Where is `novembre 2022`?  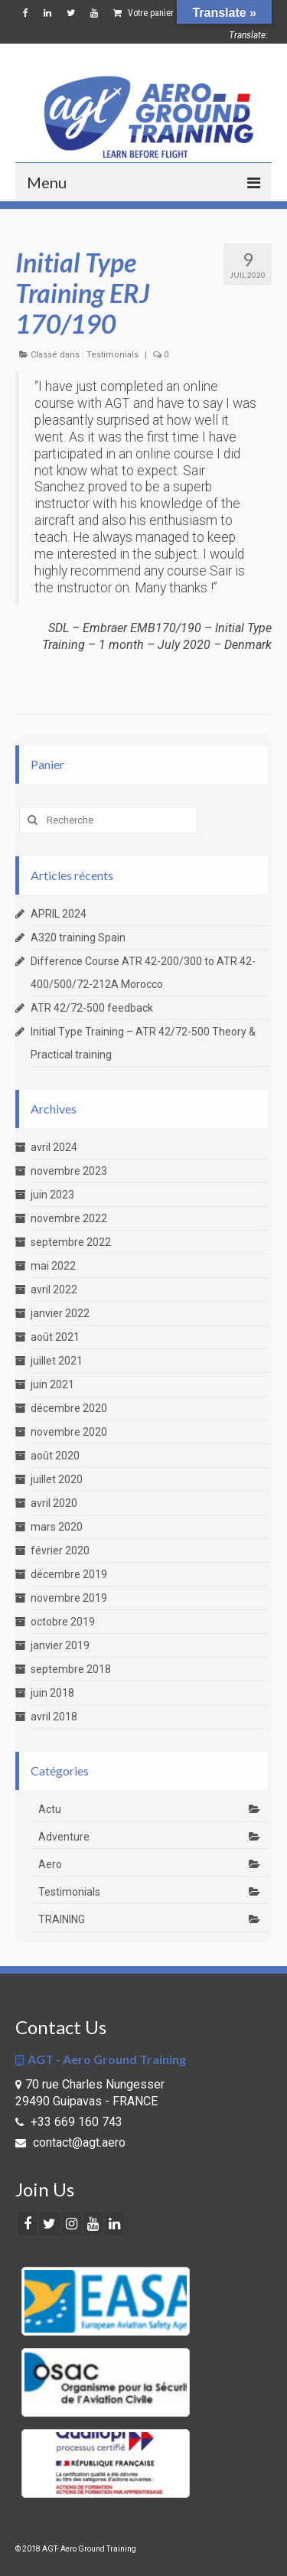
novembre 2022 is located at coordinates (69, 1218).